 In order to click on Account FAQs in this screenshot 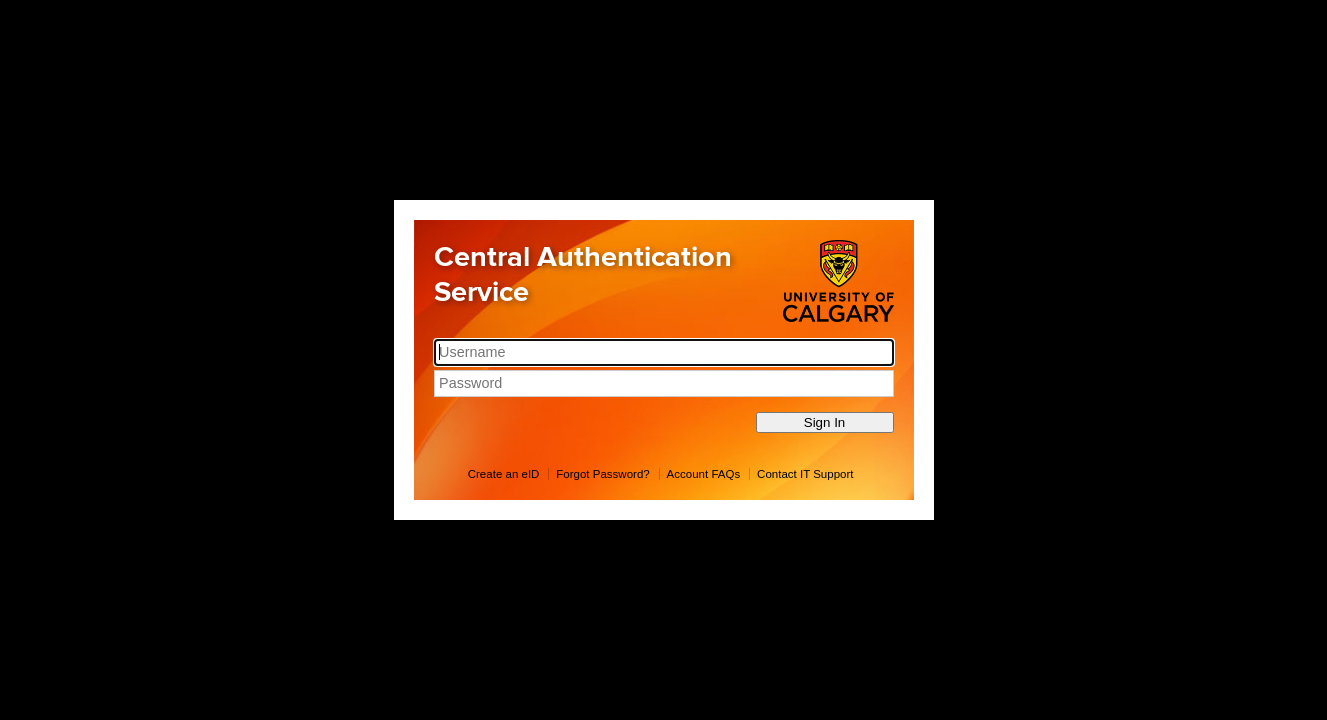, I will do `click(704, 474)`.